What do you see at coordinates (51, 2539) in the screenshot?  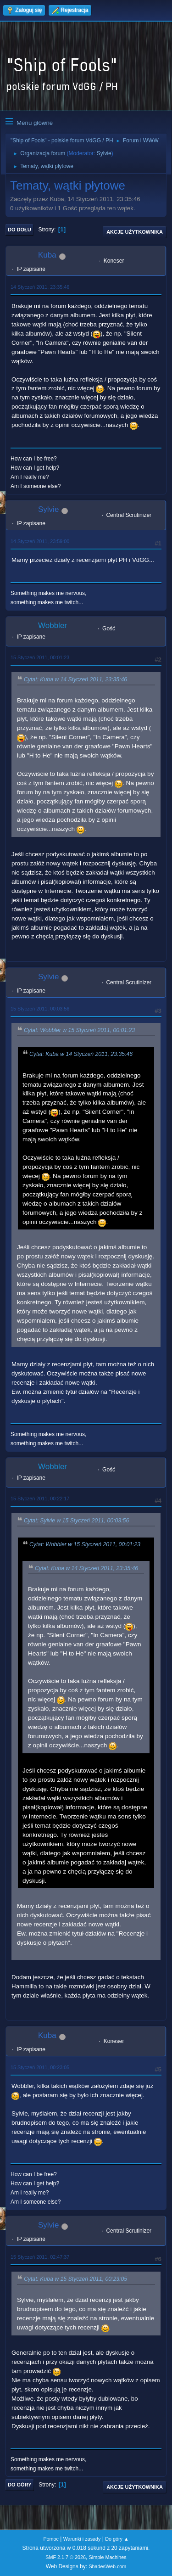 I see `Pomoc` at bounding box center [51, 2539].